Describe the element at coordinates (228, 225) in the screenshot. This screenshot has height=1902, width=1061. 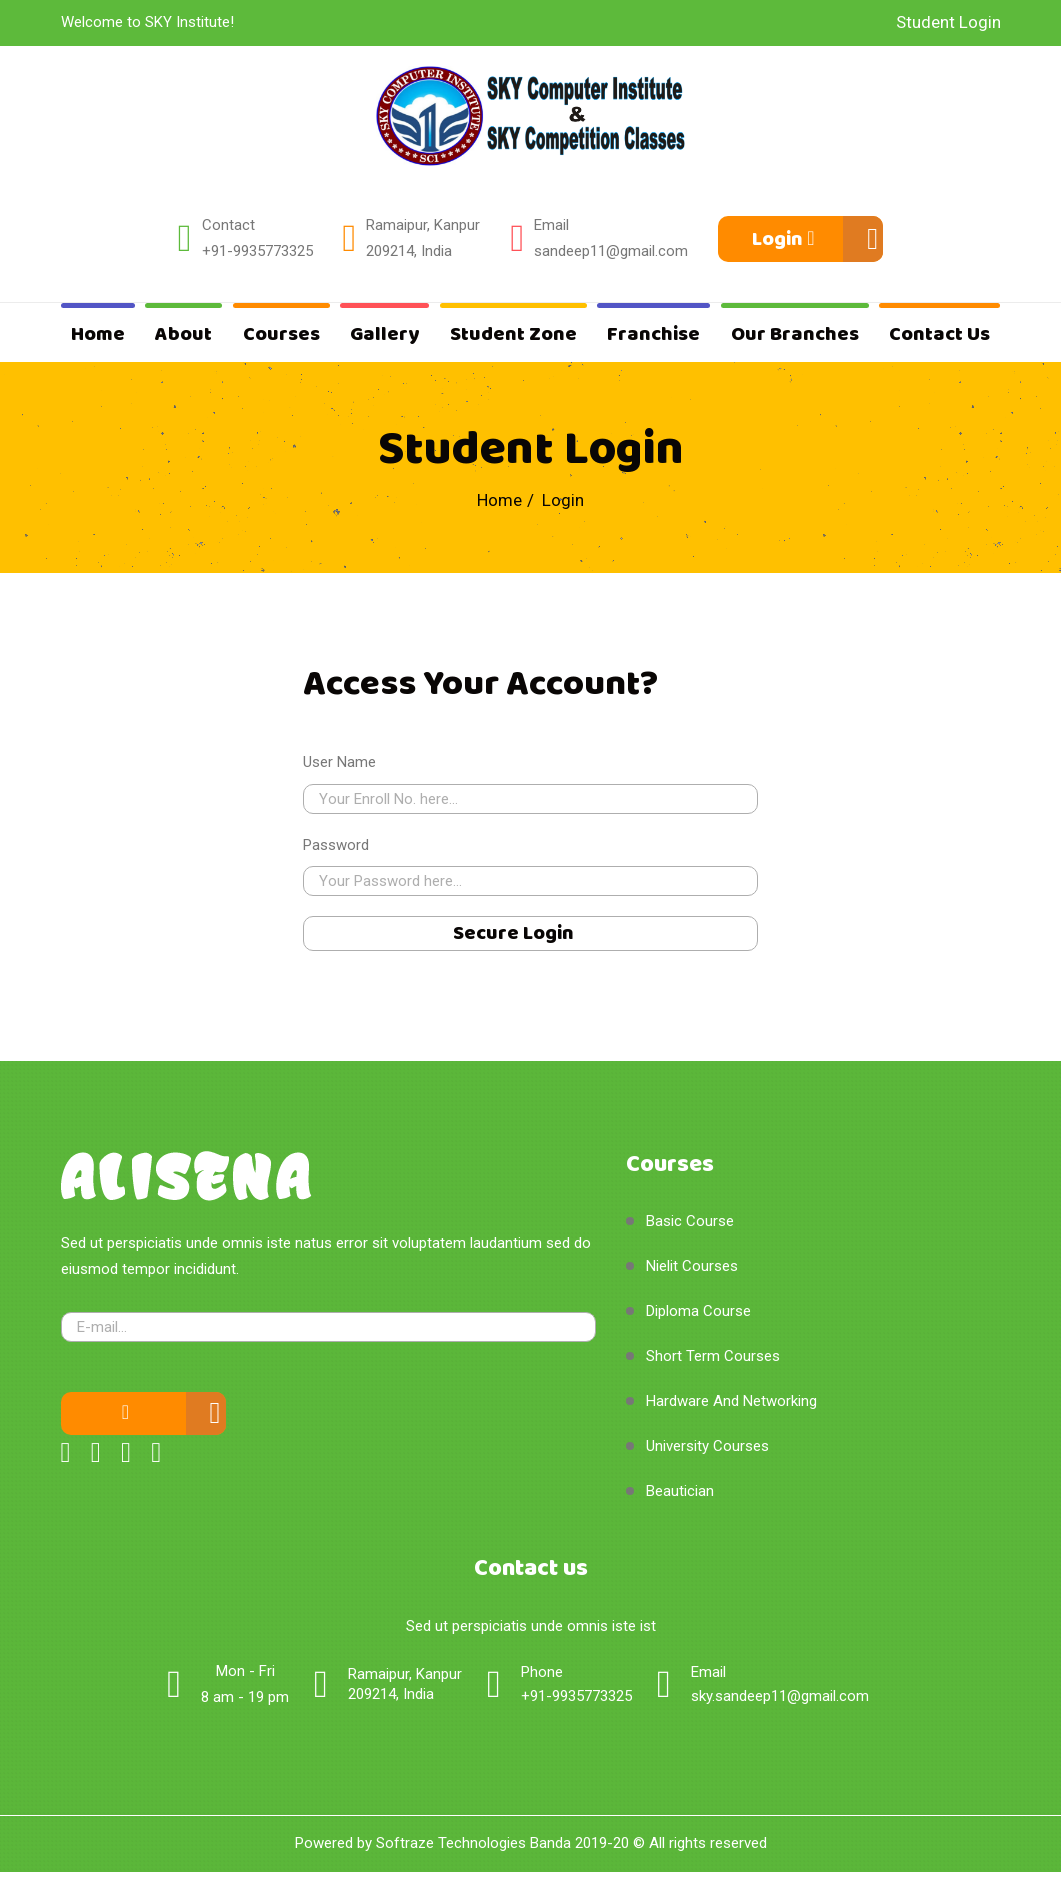
I see `Contact` at that location.